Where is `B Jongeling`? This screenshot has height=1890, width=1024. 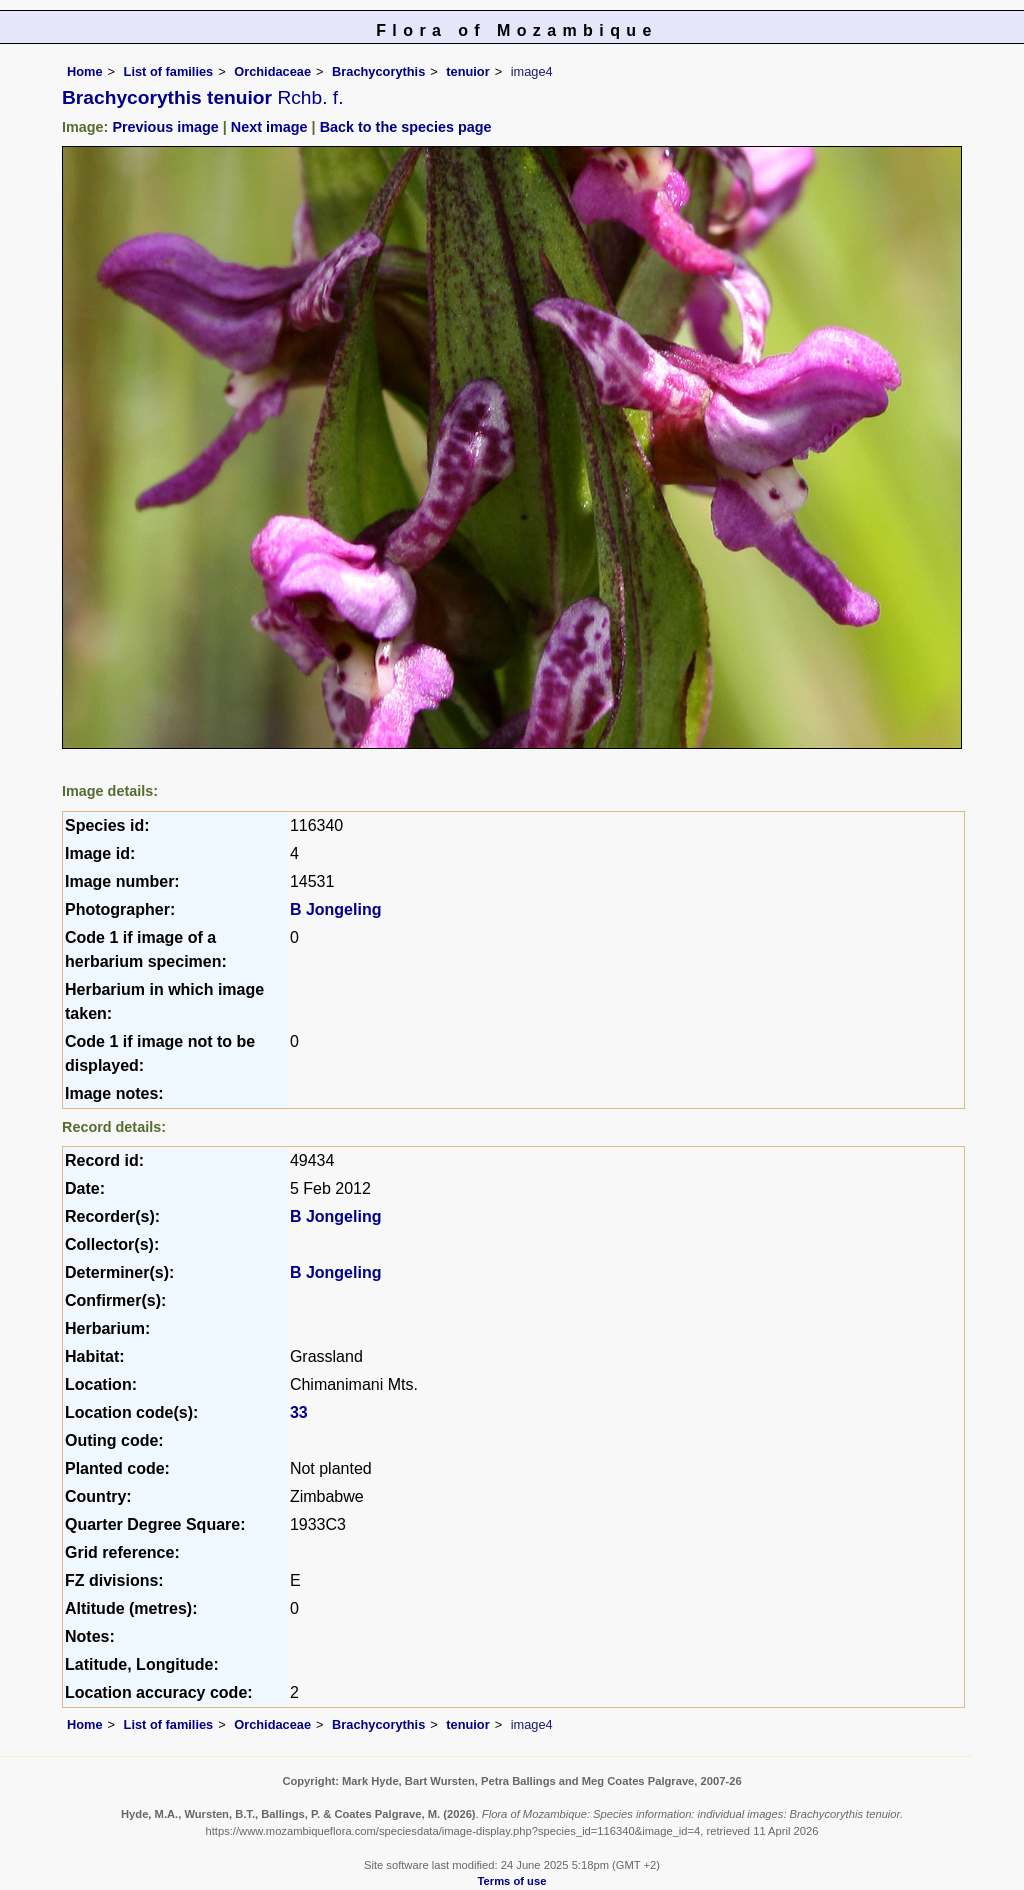
B Jongeling is located at coordinates (336, 909).